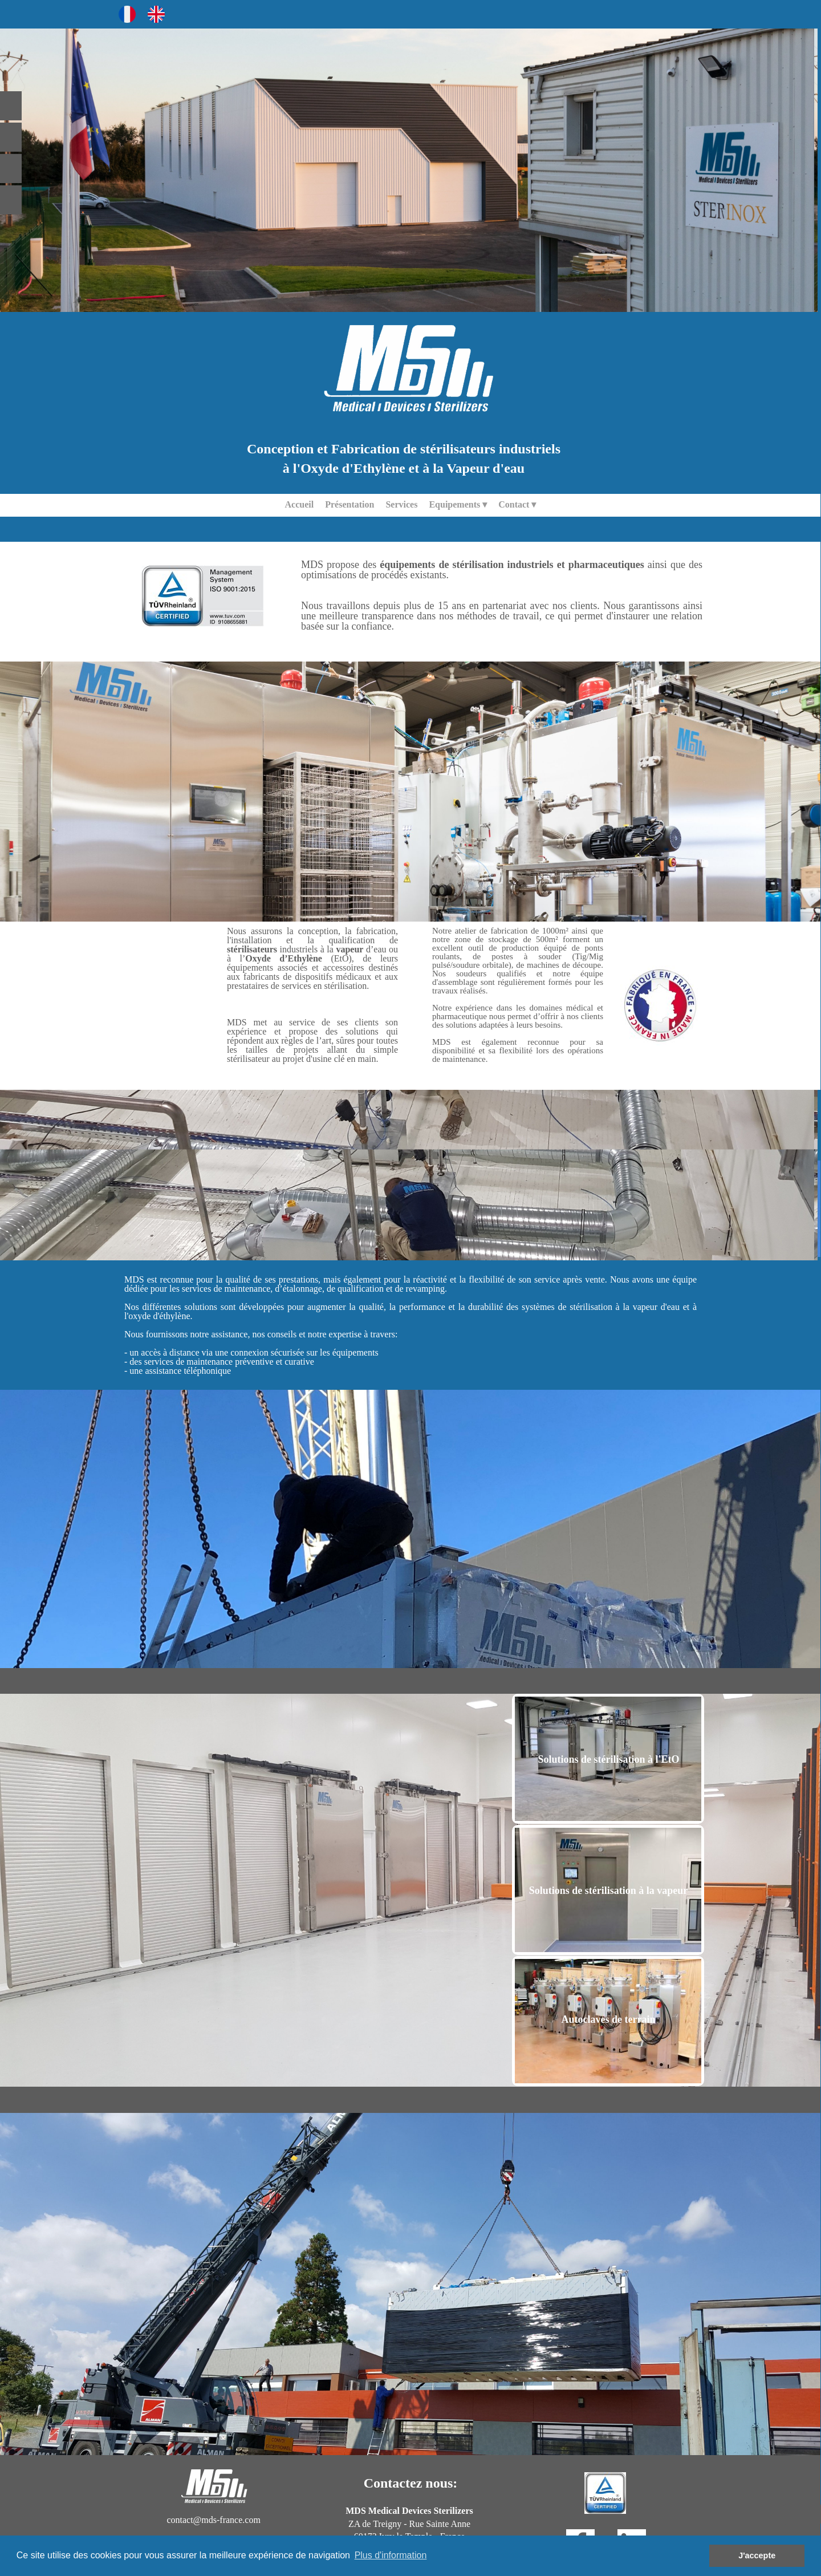 The height and width of the screenshot is (2576, 821). I want to click on Accueil [menuitem], so click(299, 504).